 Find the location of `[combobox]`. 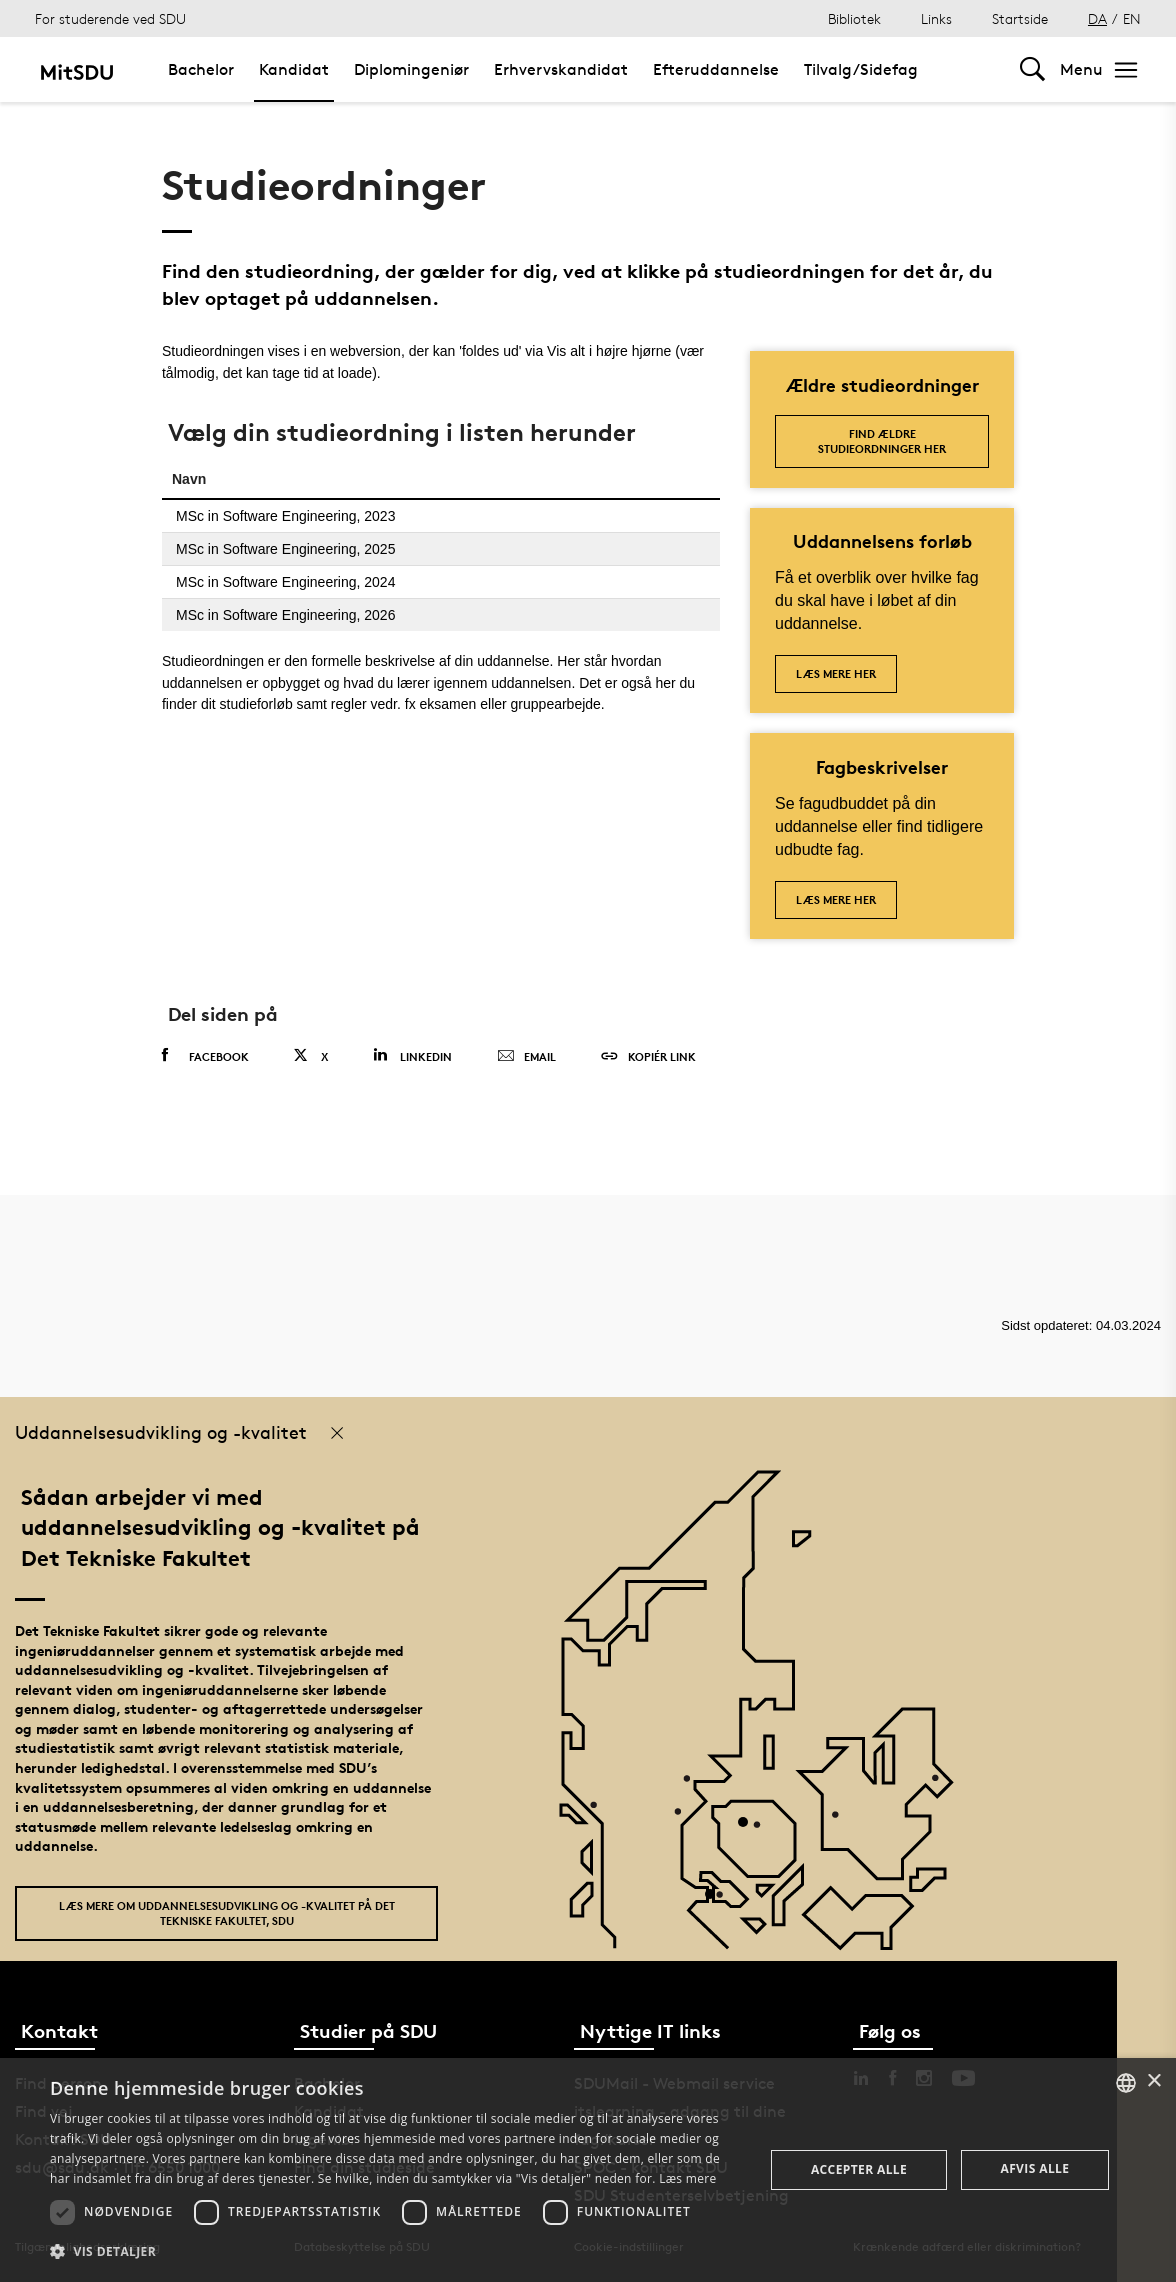

[combobox] is located at coordinates (1126, 2083).